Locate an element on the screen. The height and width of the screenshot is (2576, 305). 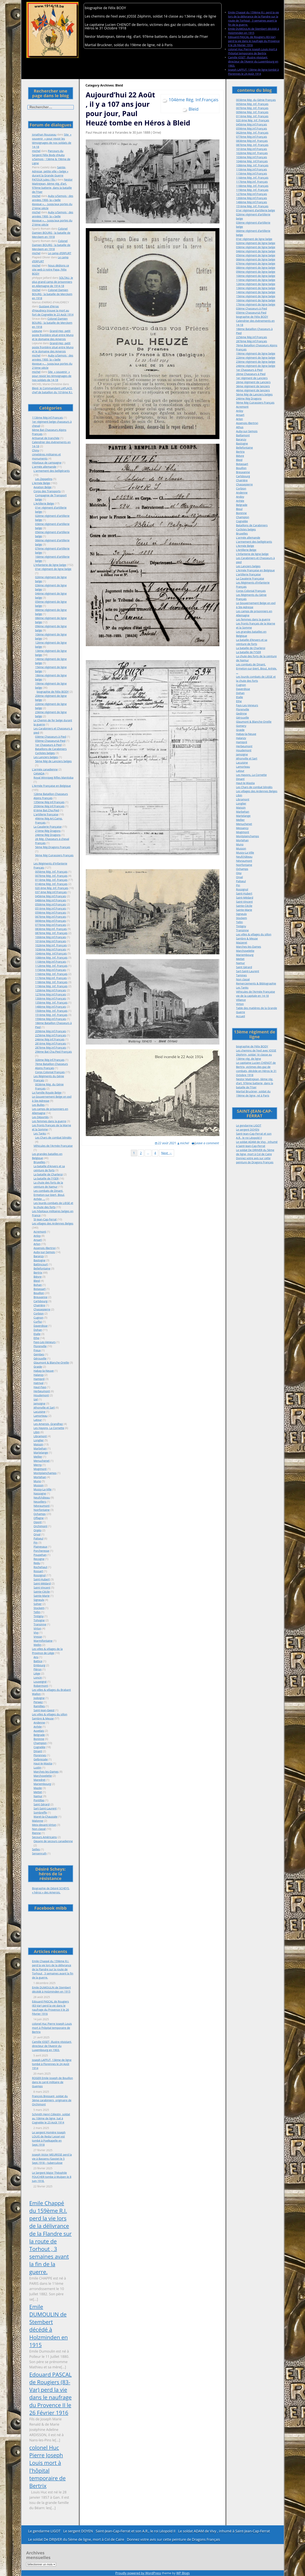
112ème Rég. Inf. Français is located at coordinates (51, 966).